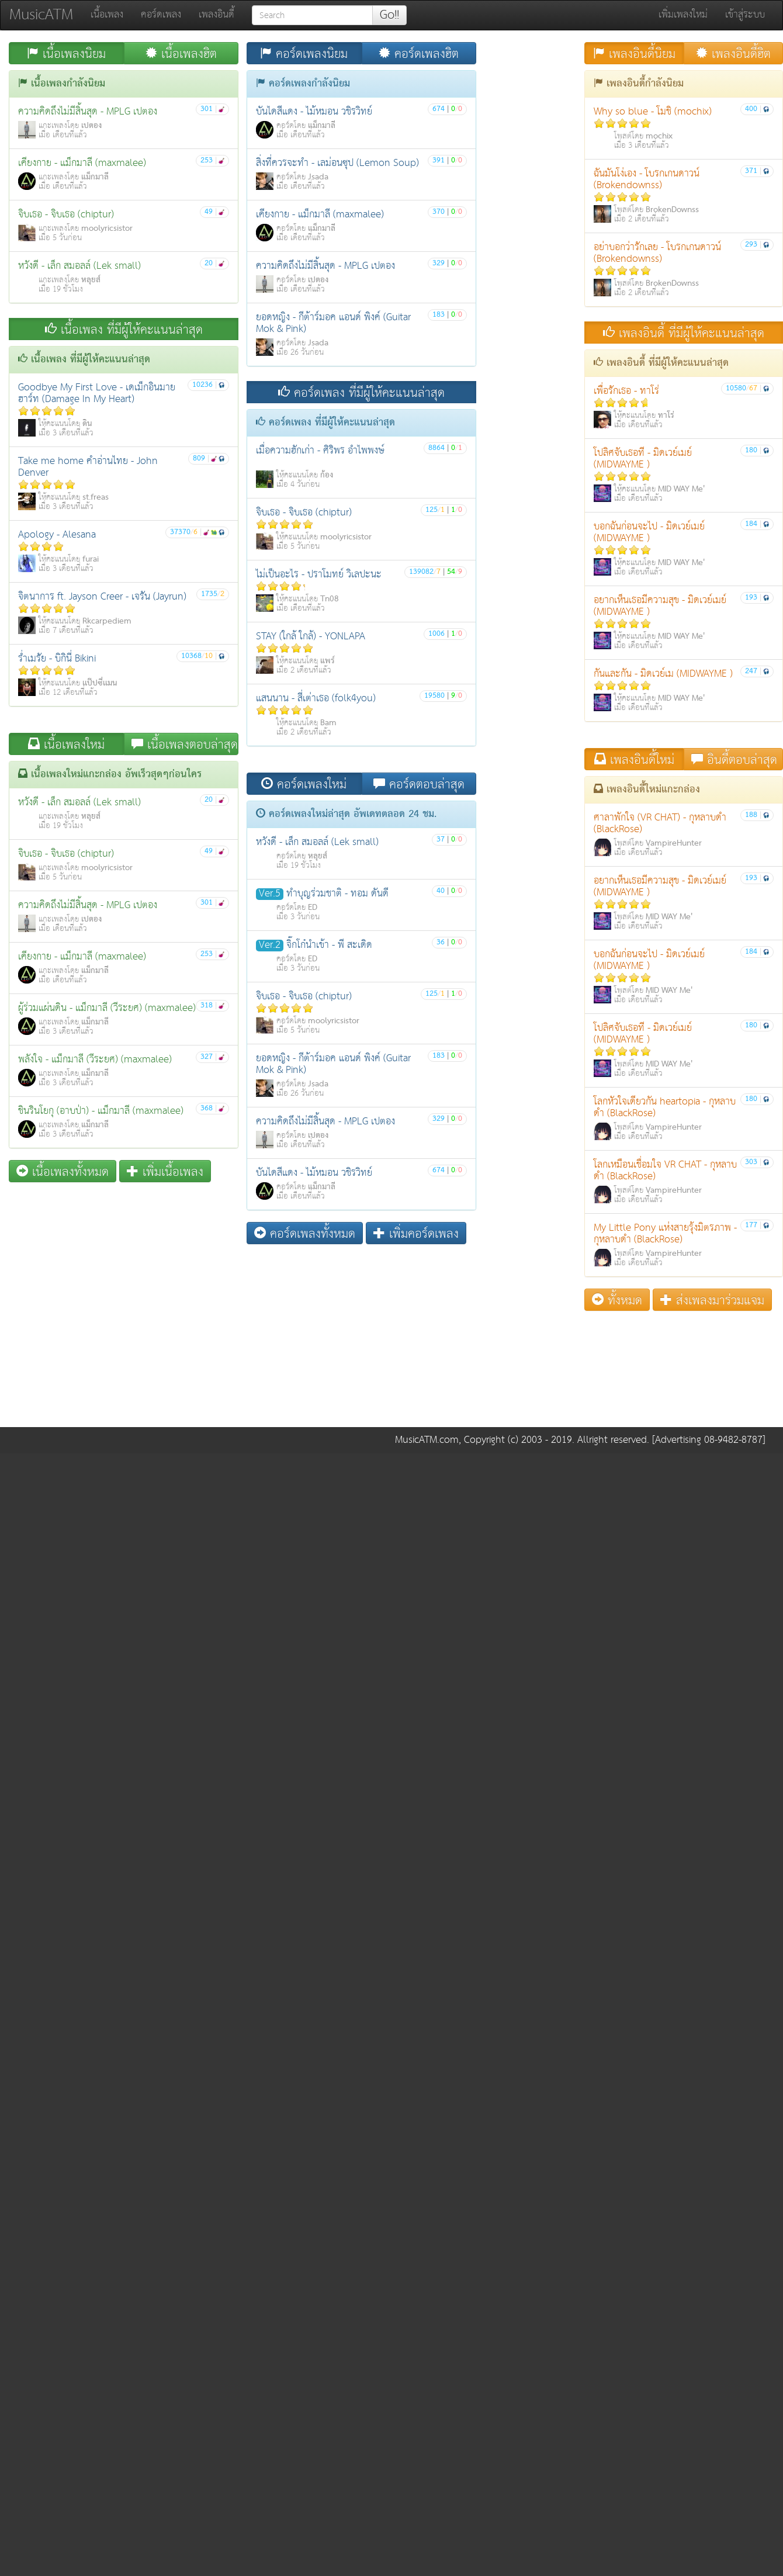  Describe the element at coordinates (304, 53) in the screenshot. I see `คอร์ดเพลงนิยม` at that location.